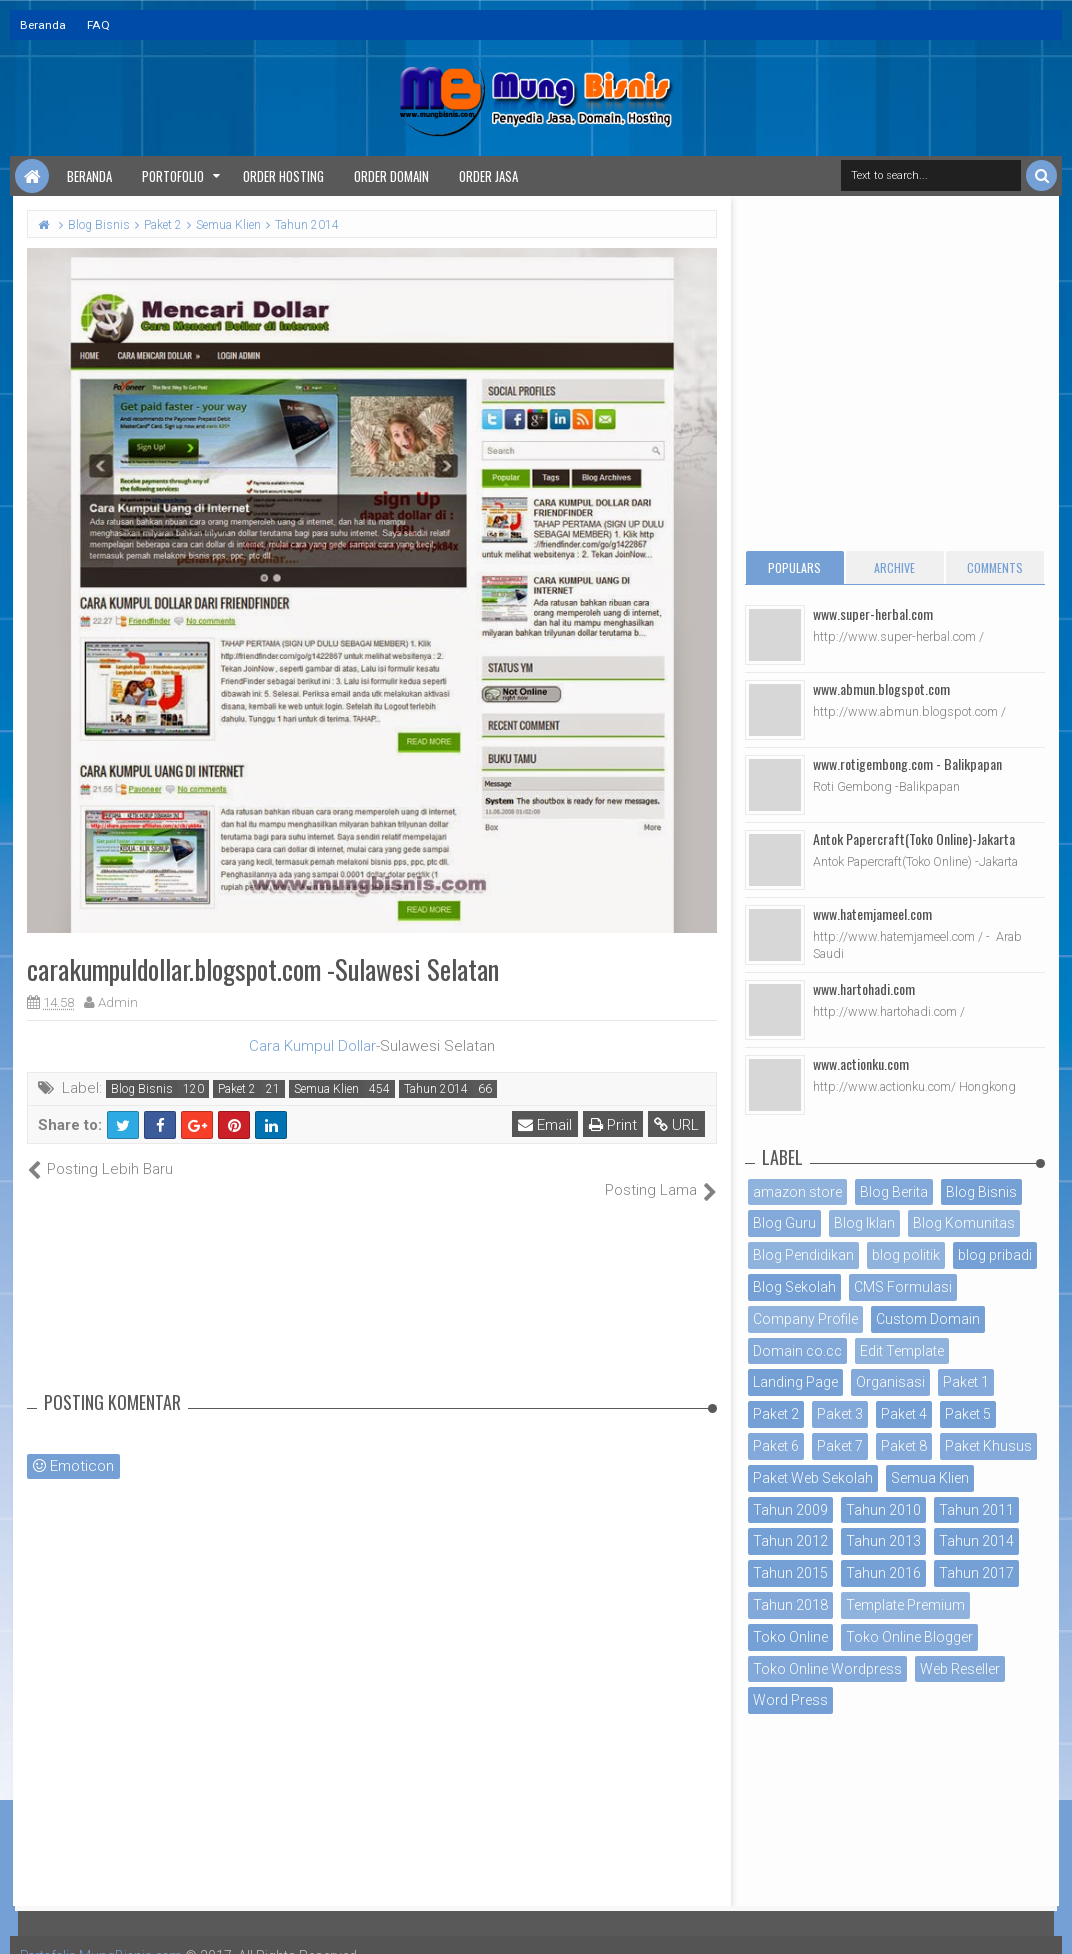  I want to click on Blog Guru, so click(784, 1223).